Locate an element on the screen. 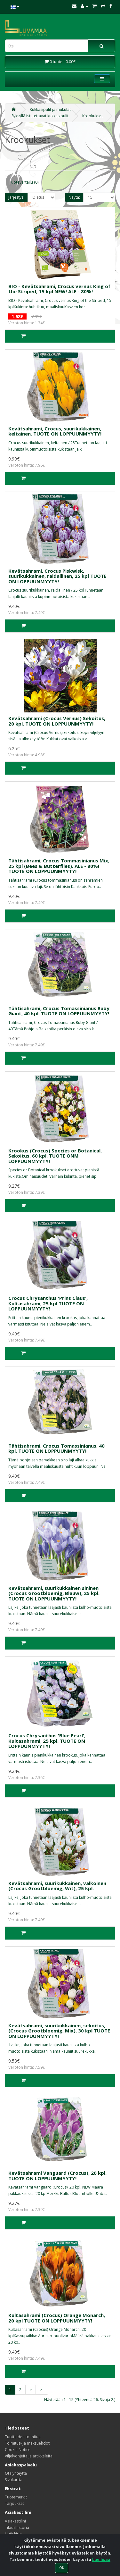 The width and height of the screenshot is (120, 2576). Viljelyohjeita ja artikkeleita is located at coordinates (28, 2456).